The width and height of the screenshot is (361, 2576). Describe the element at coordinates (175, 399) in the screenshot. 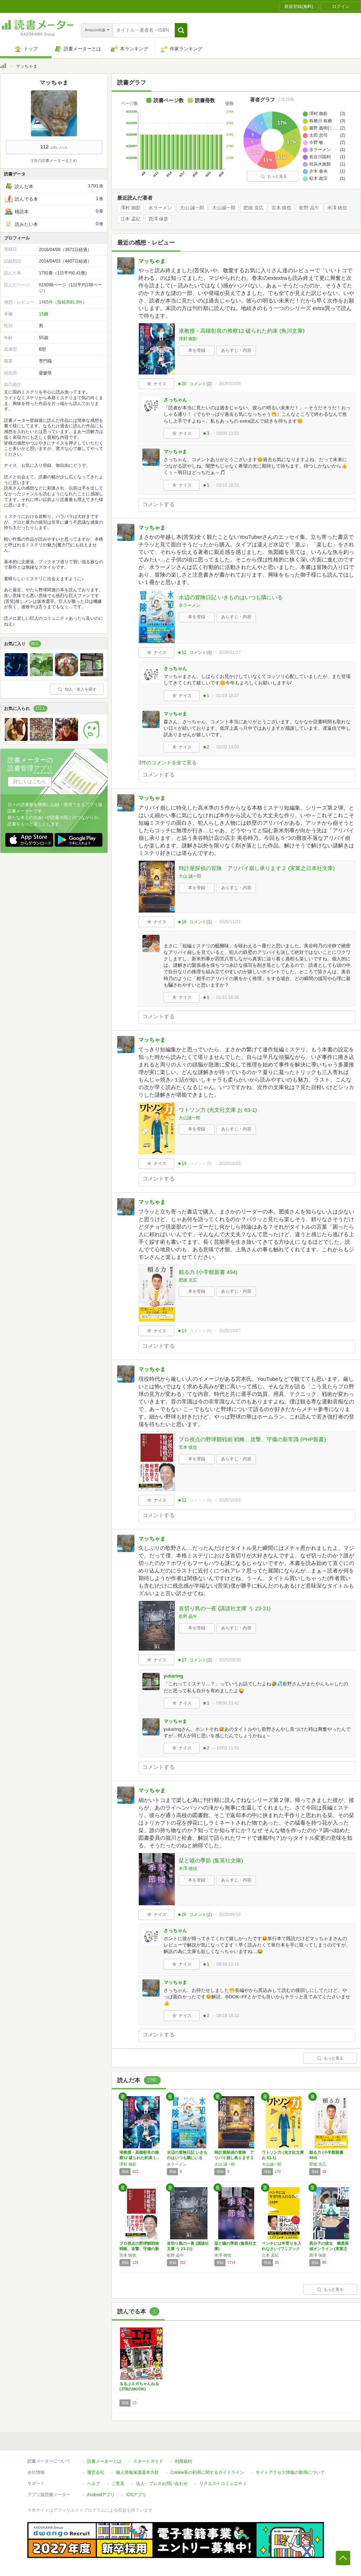

I see `さっちゃん` at that location.